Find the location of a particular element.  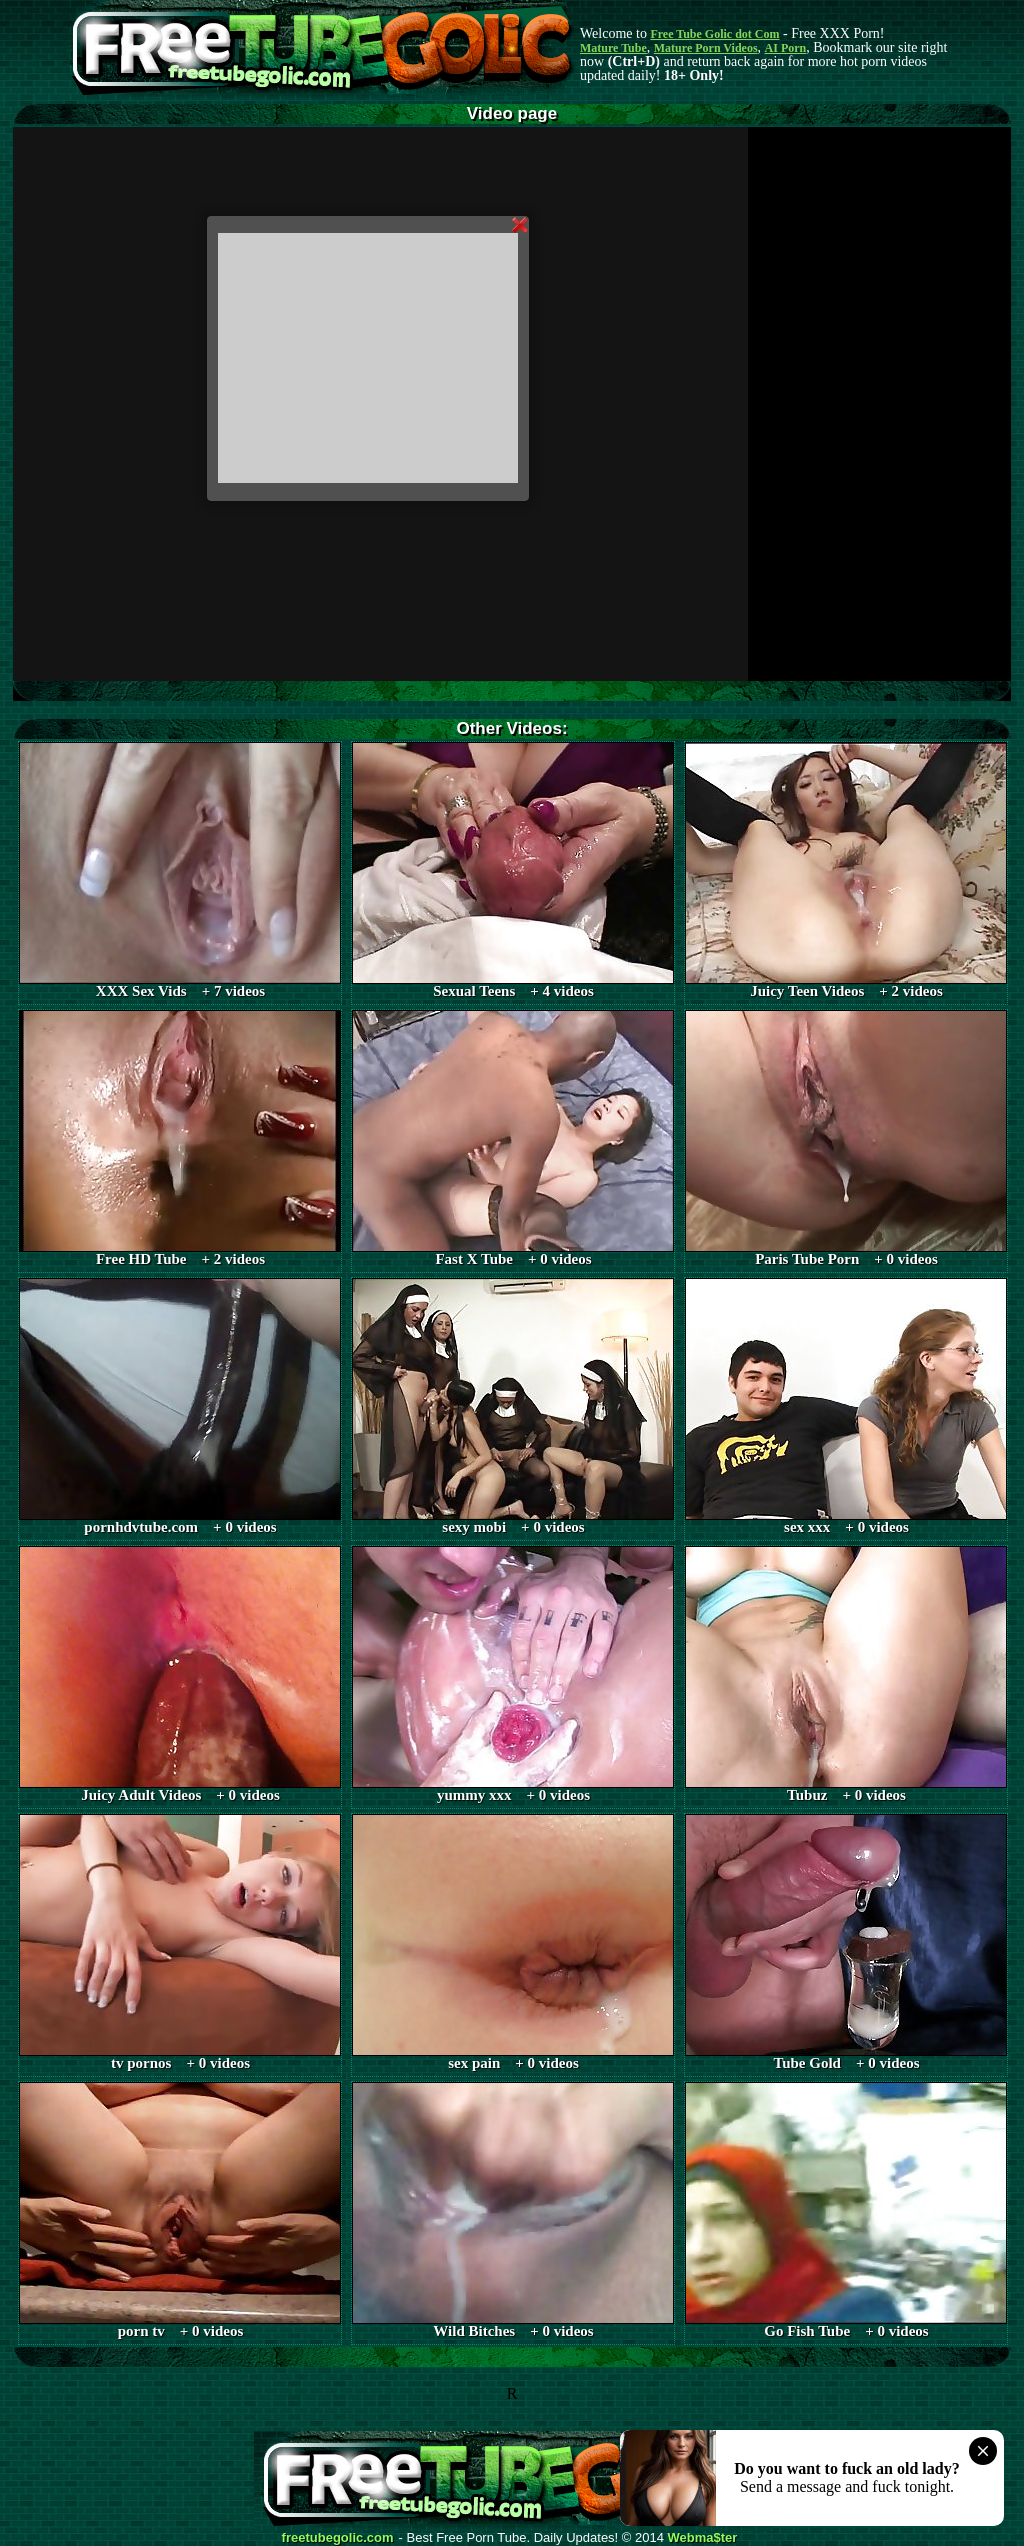

Mature Tube is located at coordinates (613, 48).